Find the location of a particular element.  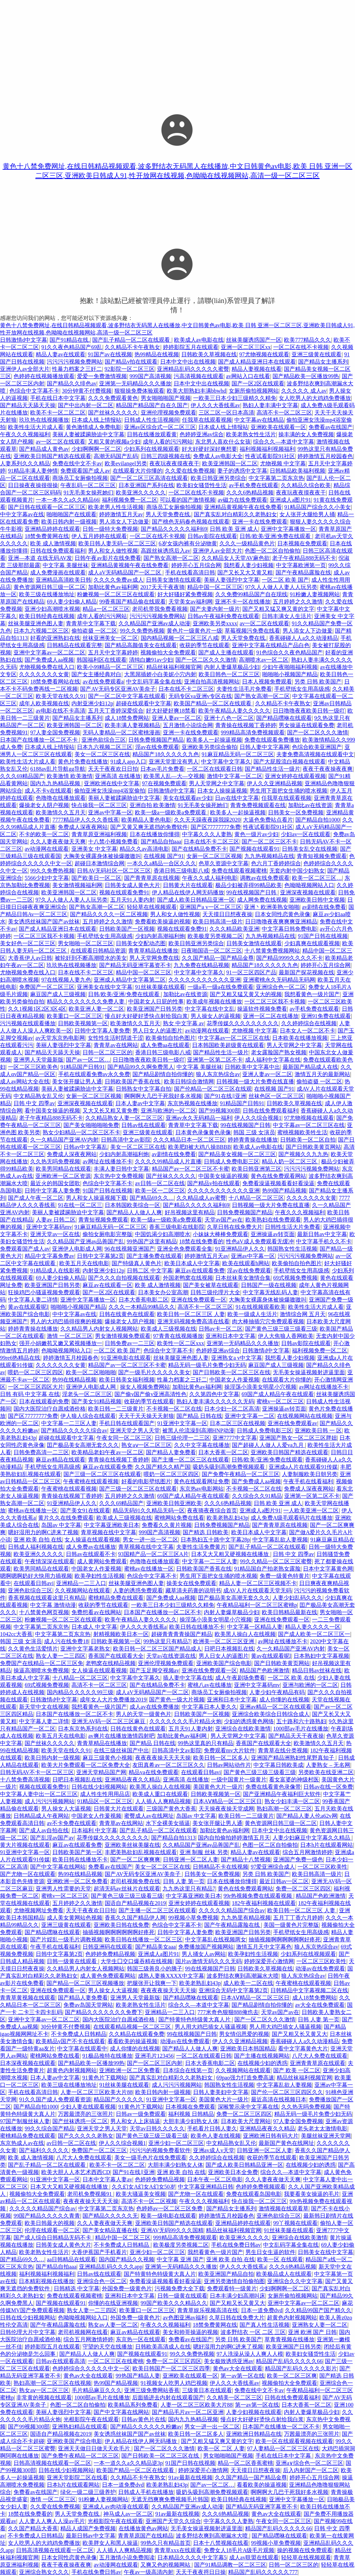

91国产日韩在线视频 is located at coordinates (323, 936).